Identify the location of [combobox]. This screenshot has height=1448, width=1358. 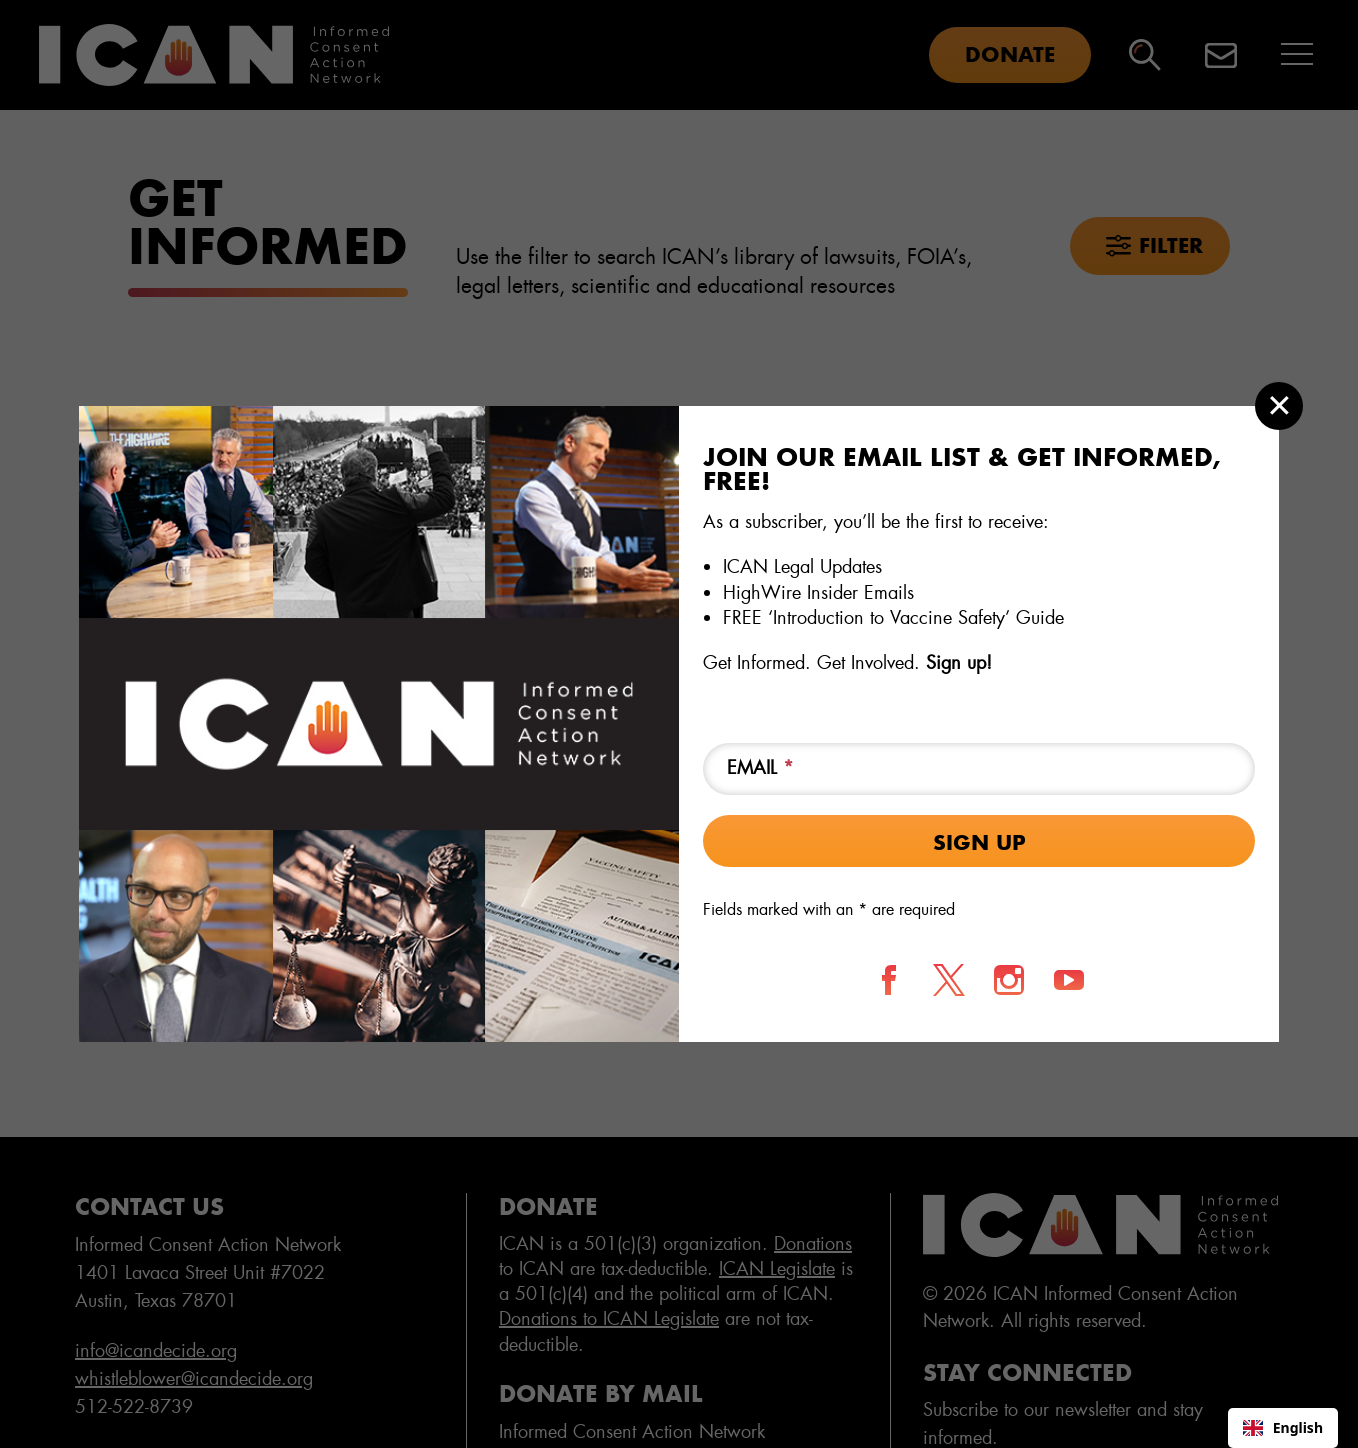
(1283, 1428).